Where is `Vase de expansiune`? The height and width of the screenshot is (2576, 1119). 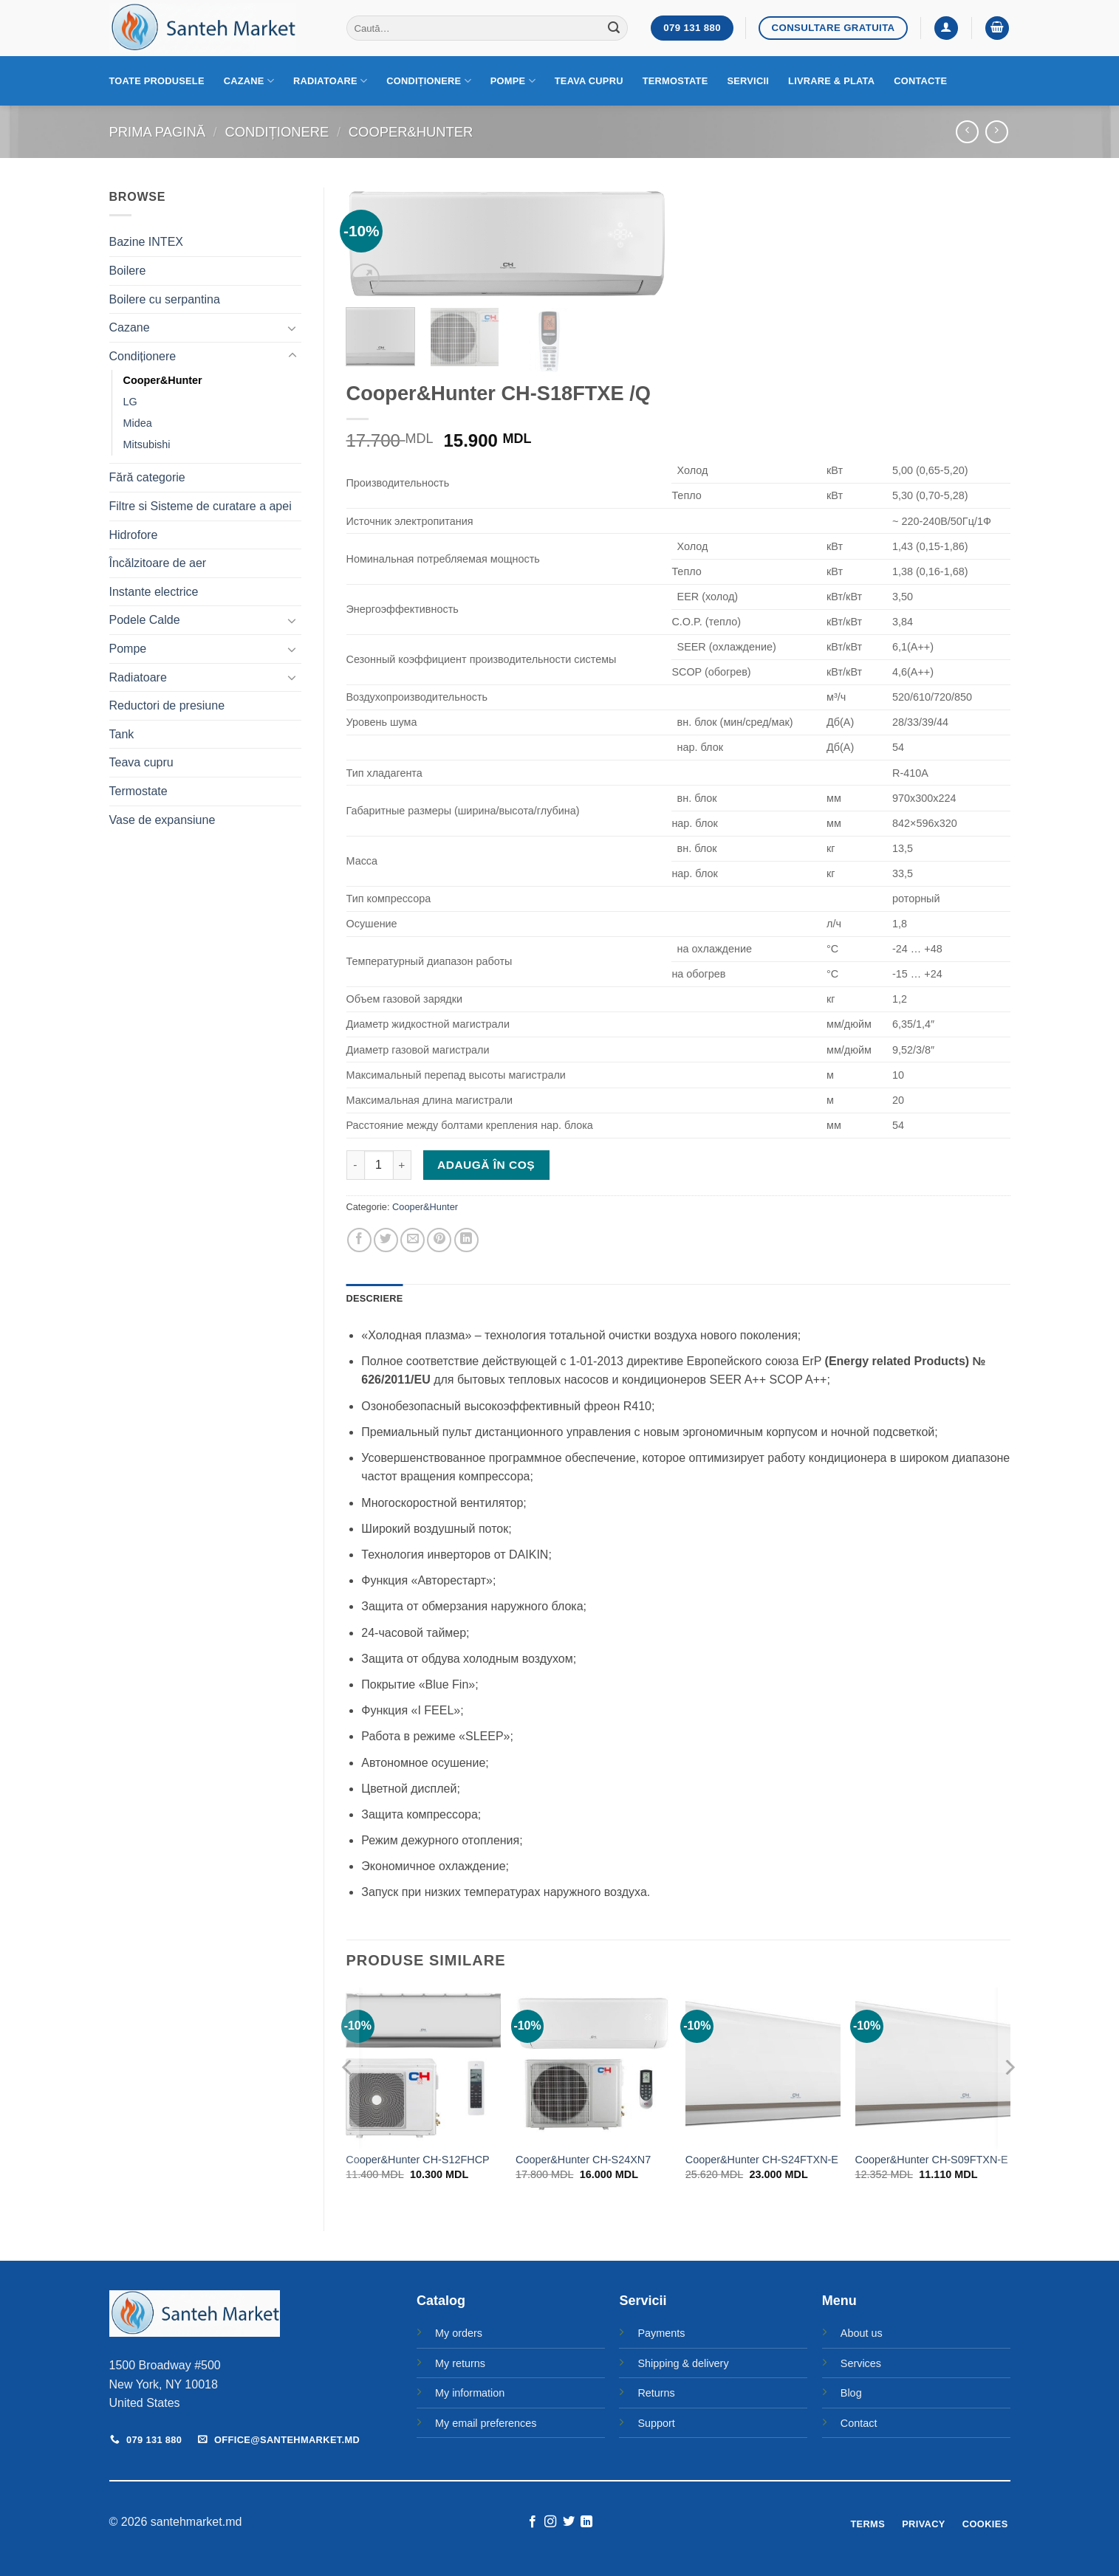 Vase de expansiune is located at coordinates (162, 820).